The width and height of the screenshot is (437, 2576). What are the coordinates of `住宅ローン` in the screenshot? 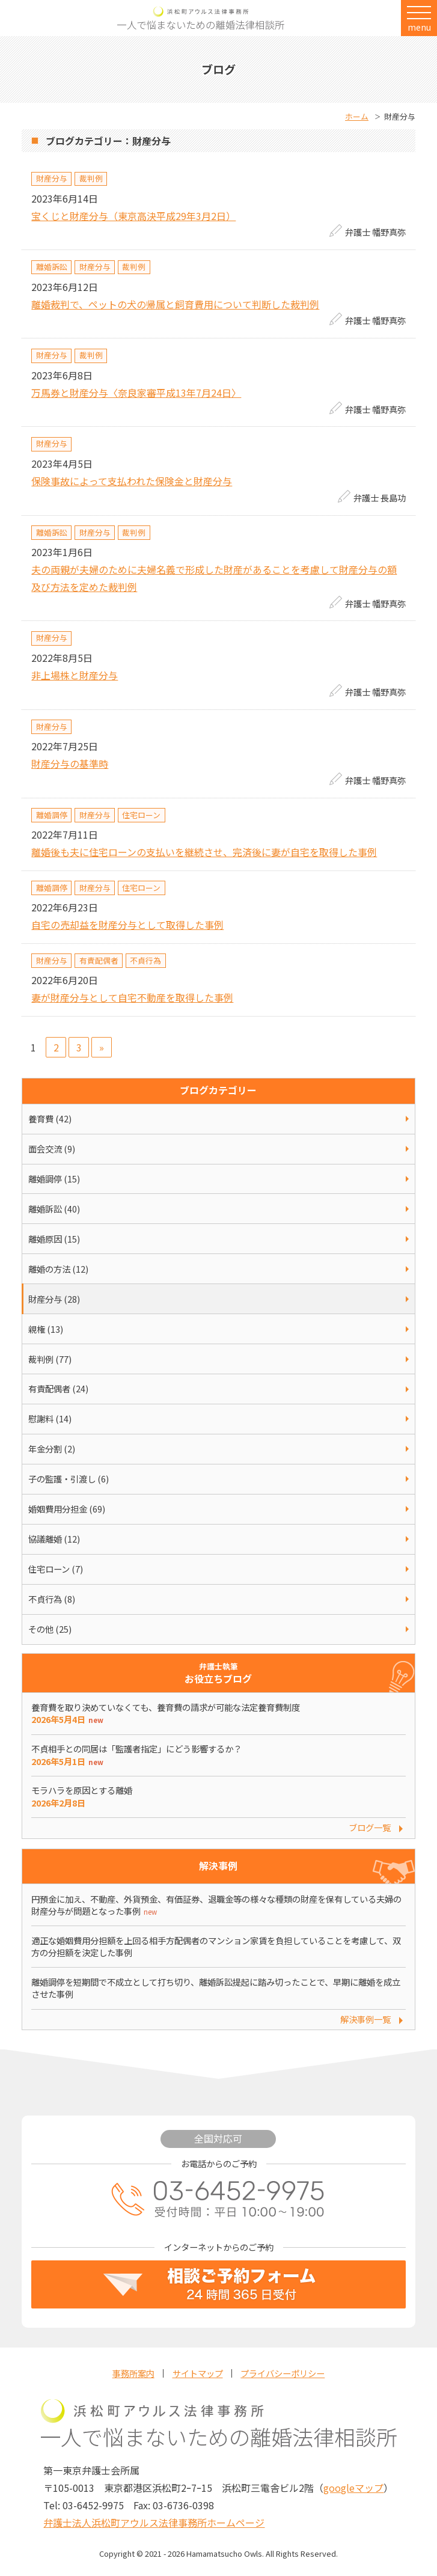 It's located at (141, 815).